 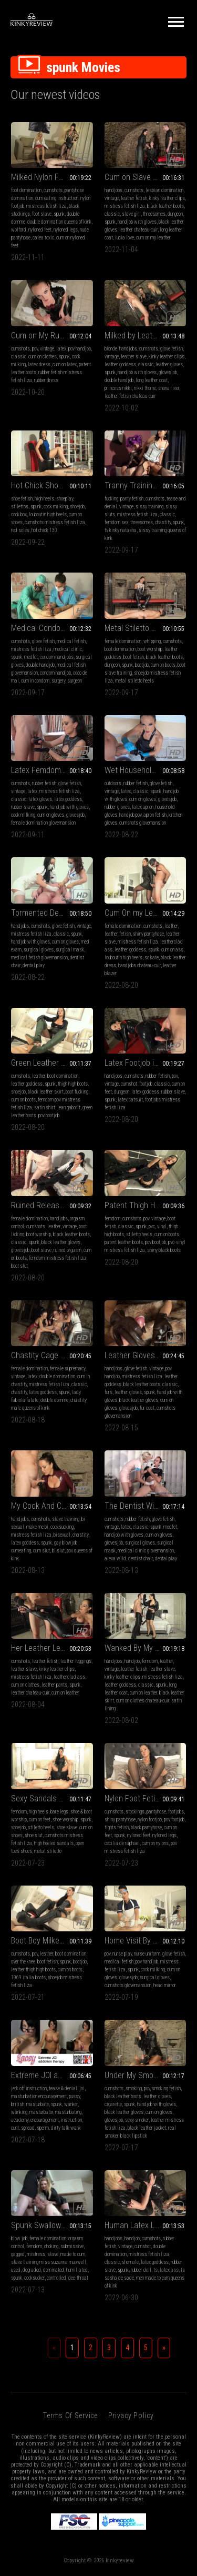 I want to click on condom handjob, so click(x=55, y=673).